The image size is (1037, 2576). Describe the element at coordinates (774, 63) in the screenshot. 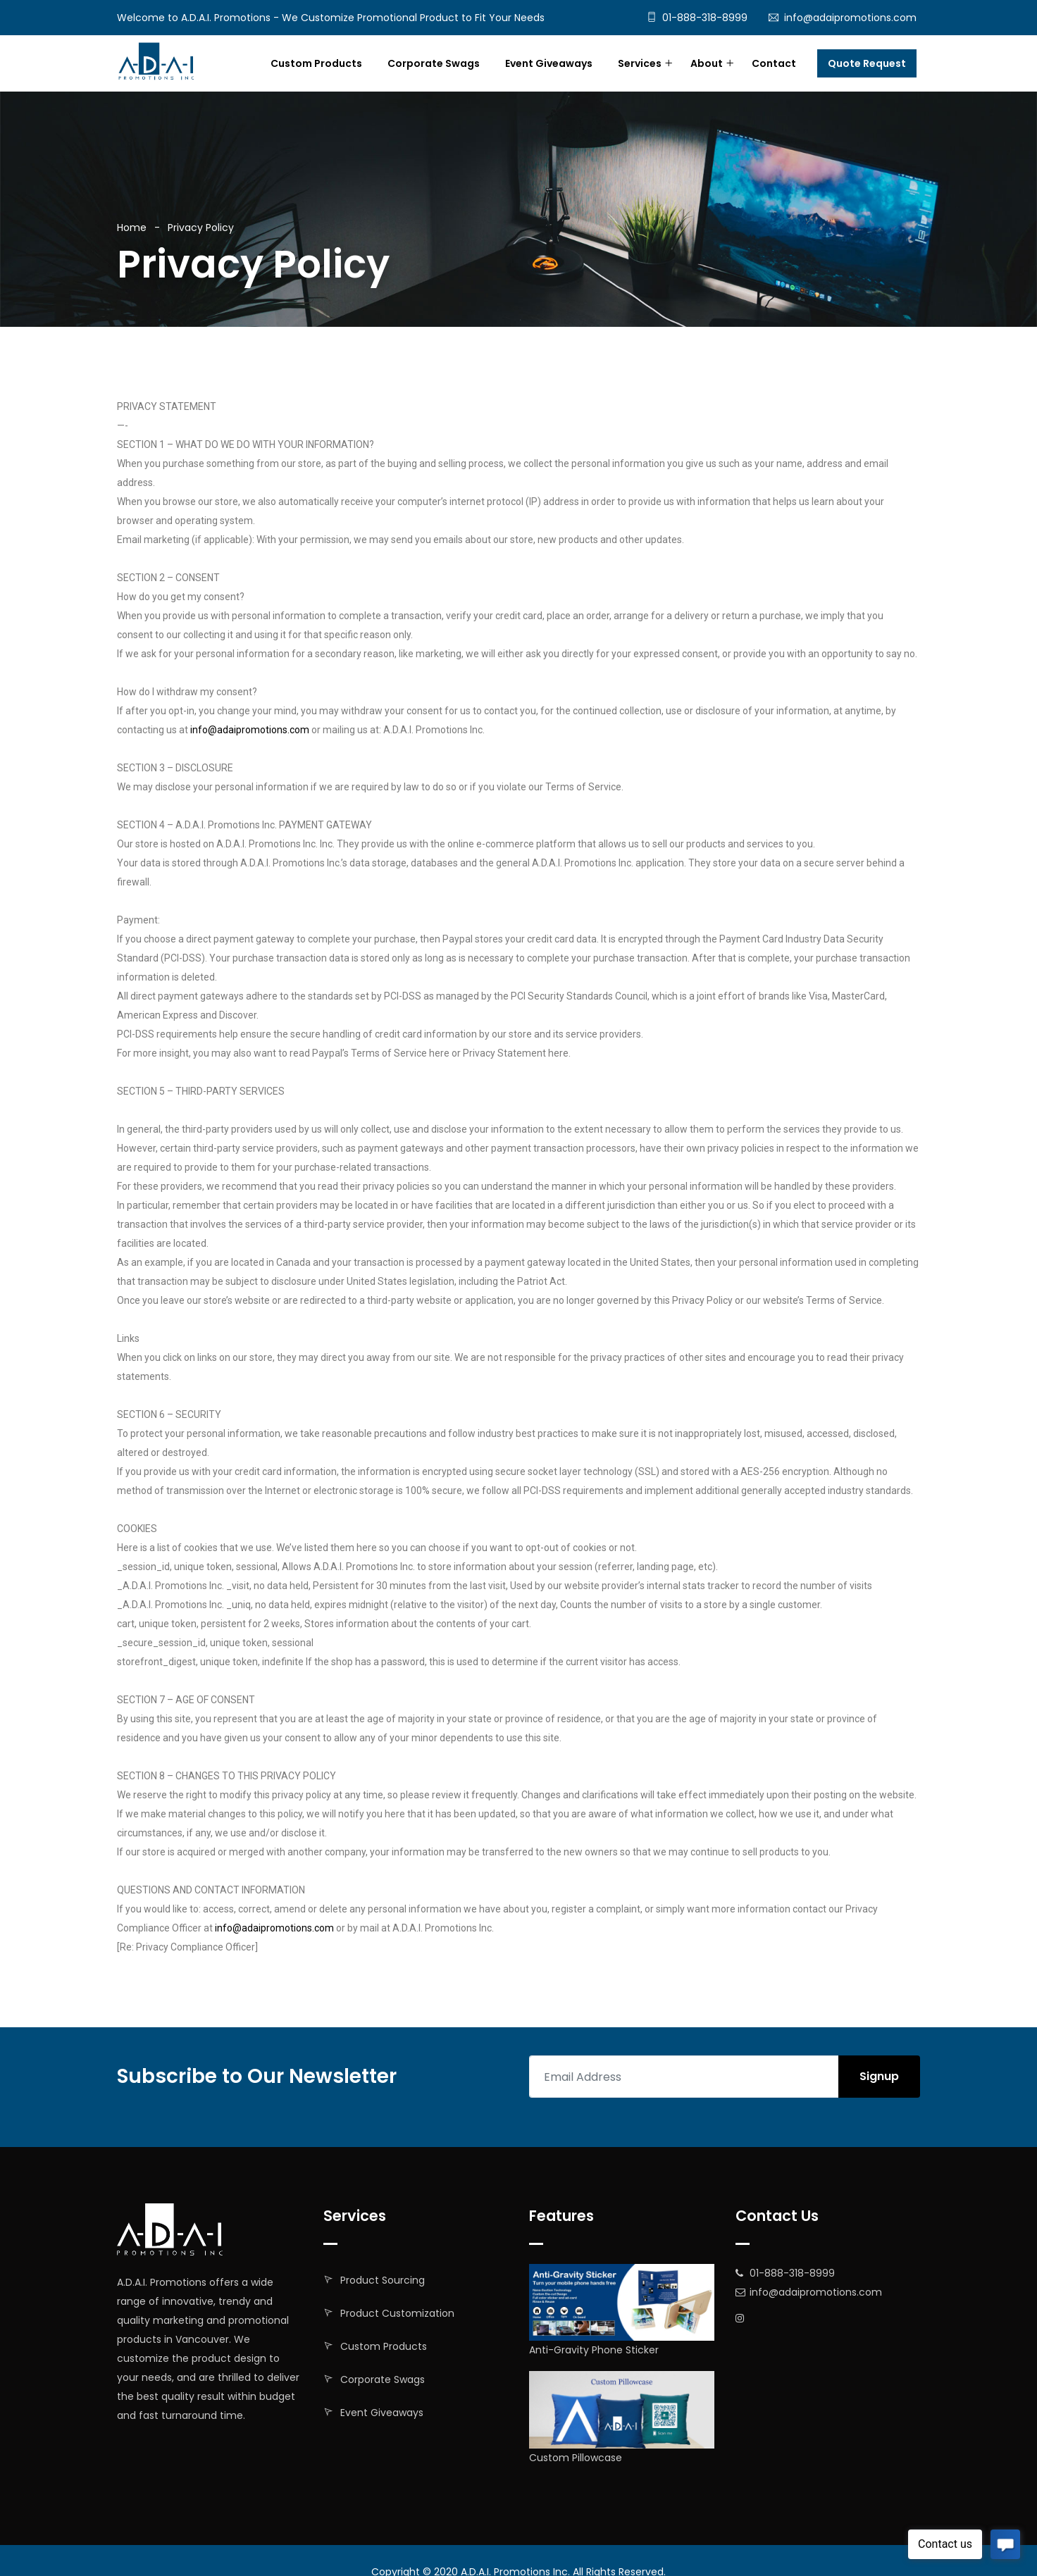

I see `Contact` at that location.